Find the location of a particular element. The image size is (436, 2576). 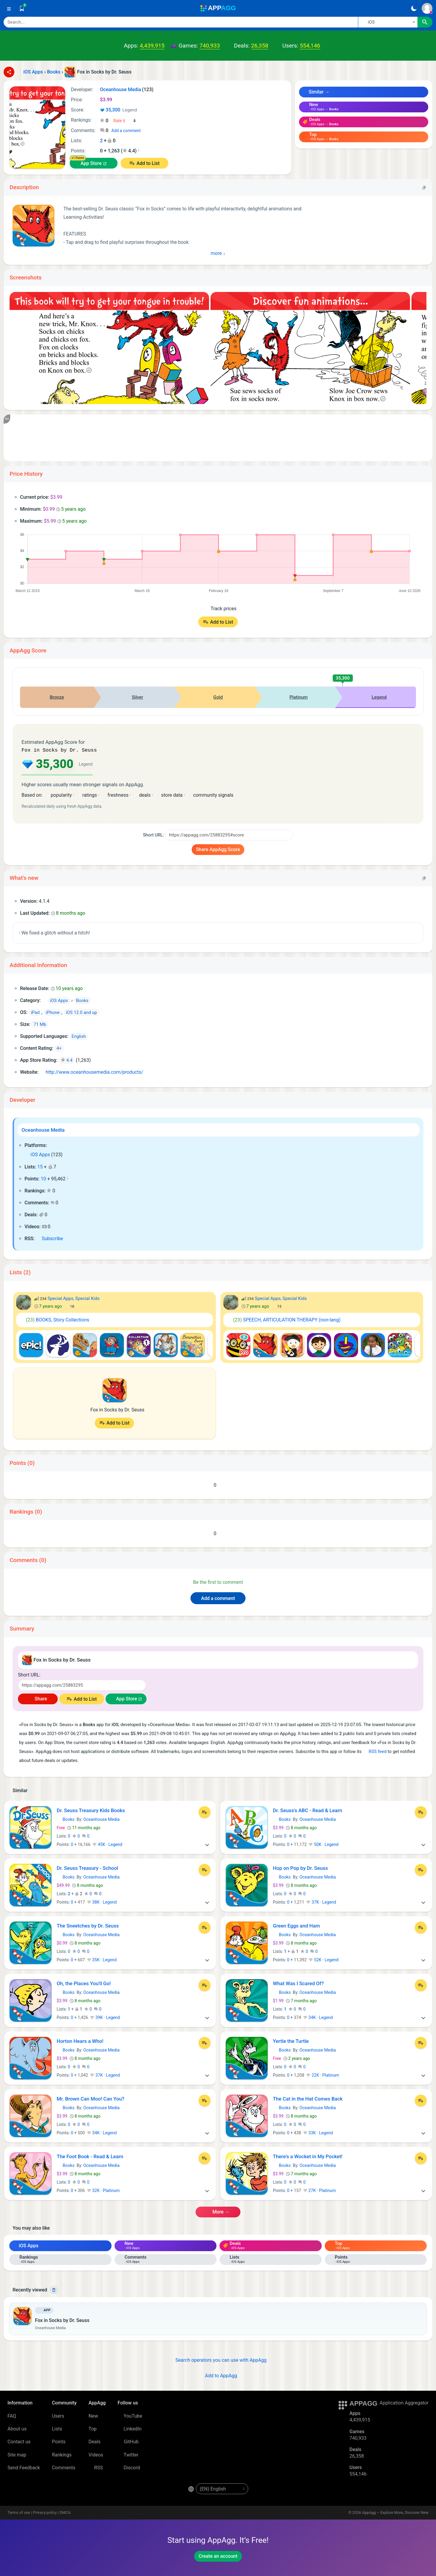

Deals is located at coordinates (94, 2441).